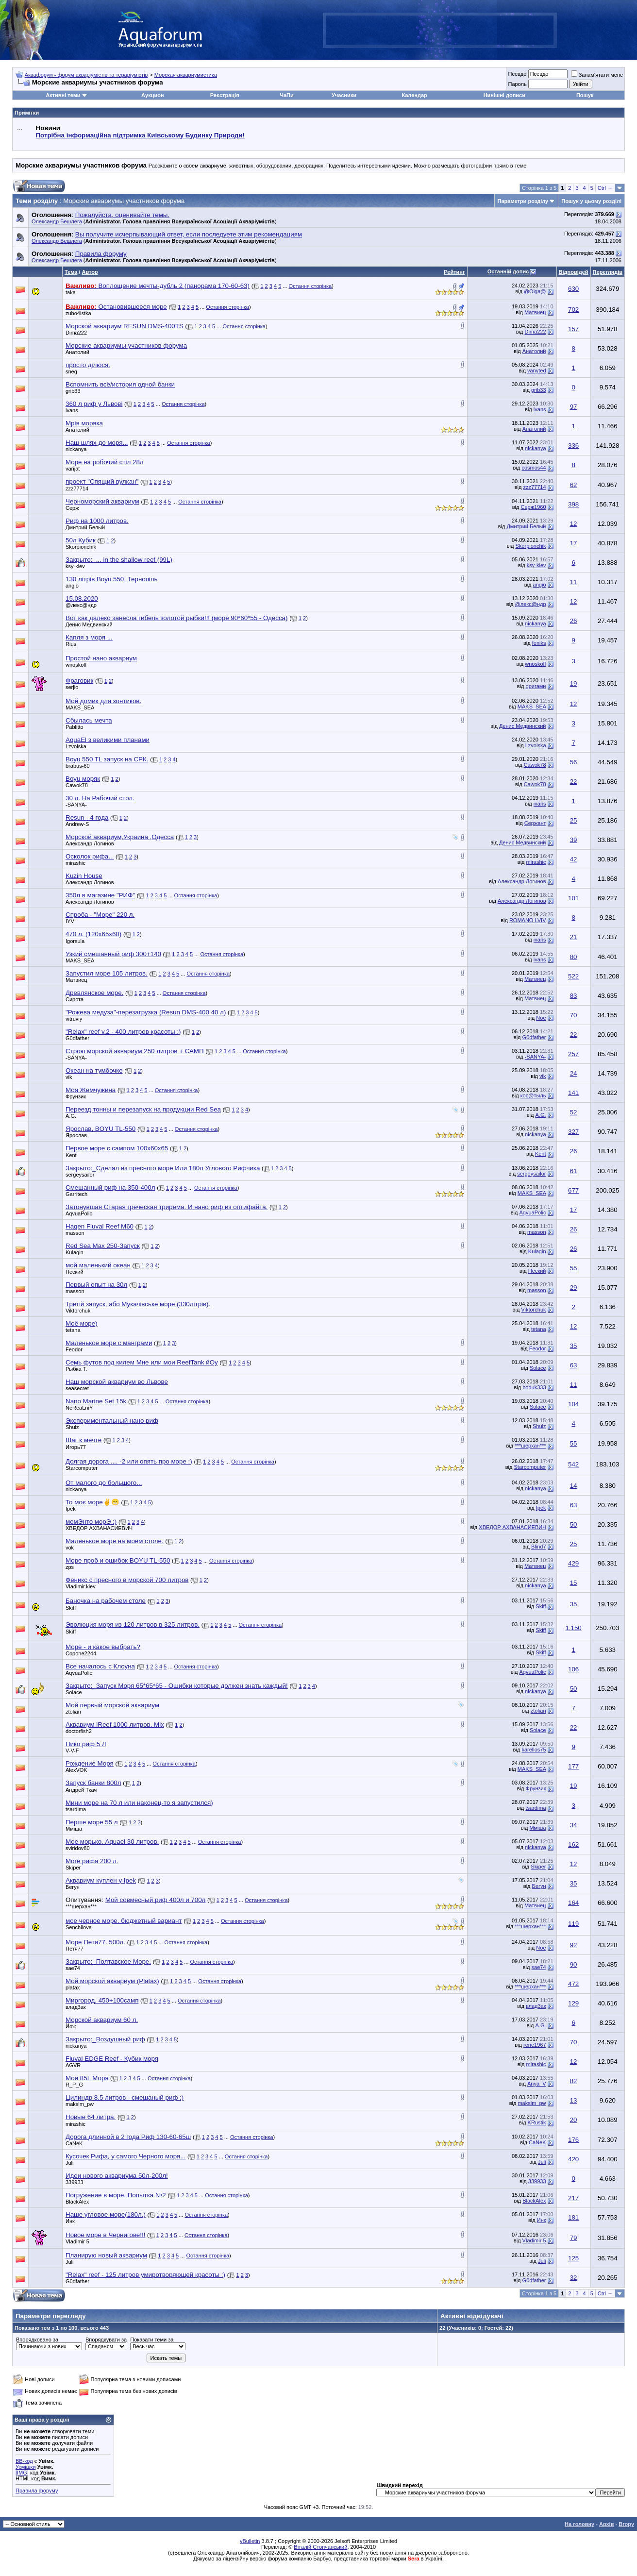  I want to click on vik, so click(69, 1077).